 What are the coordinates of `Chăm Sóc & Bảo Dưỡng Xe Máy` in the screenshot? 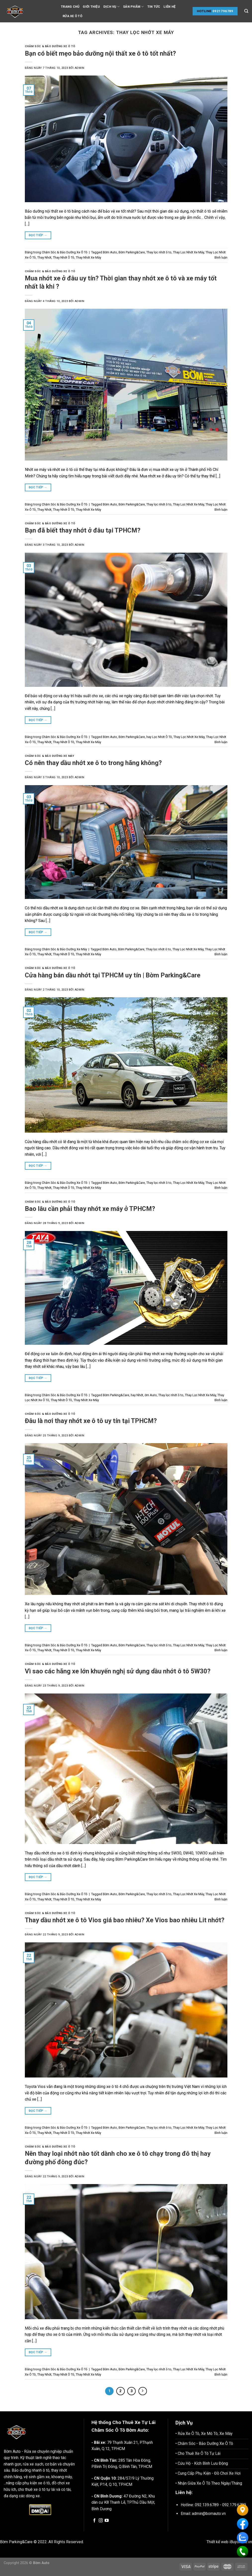 It's located at (49, 756).